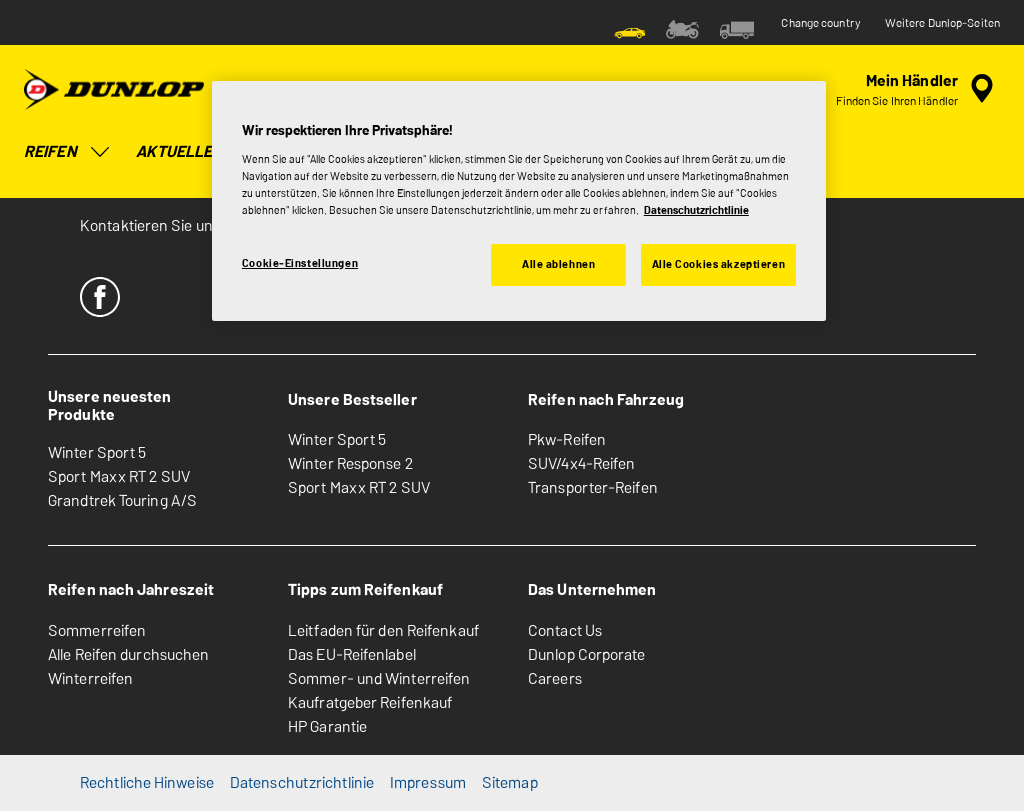  Describe the element at coordinates (300, 263) in the screenshot. I see `Cookie-Einstellungen` at that location.